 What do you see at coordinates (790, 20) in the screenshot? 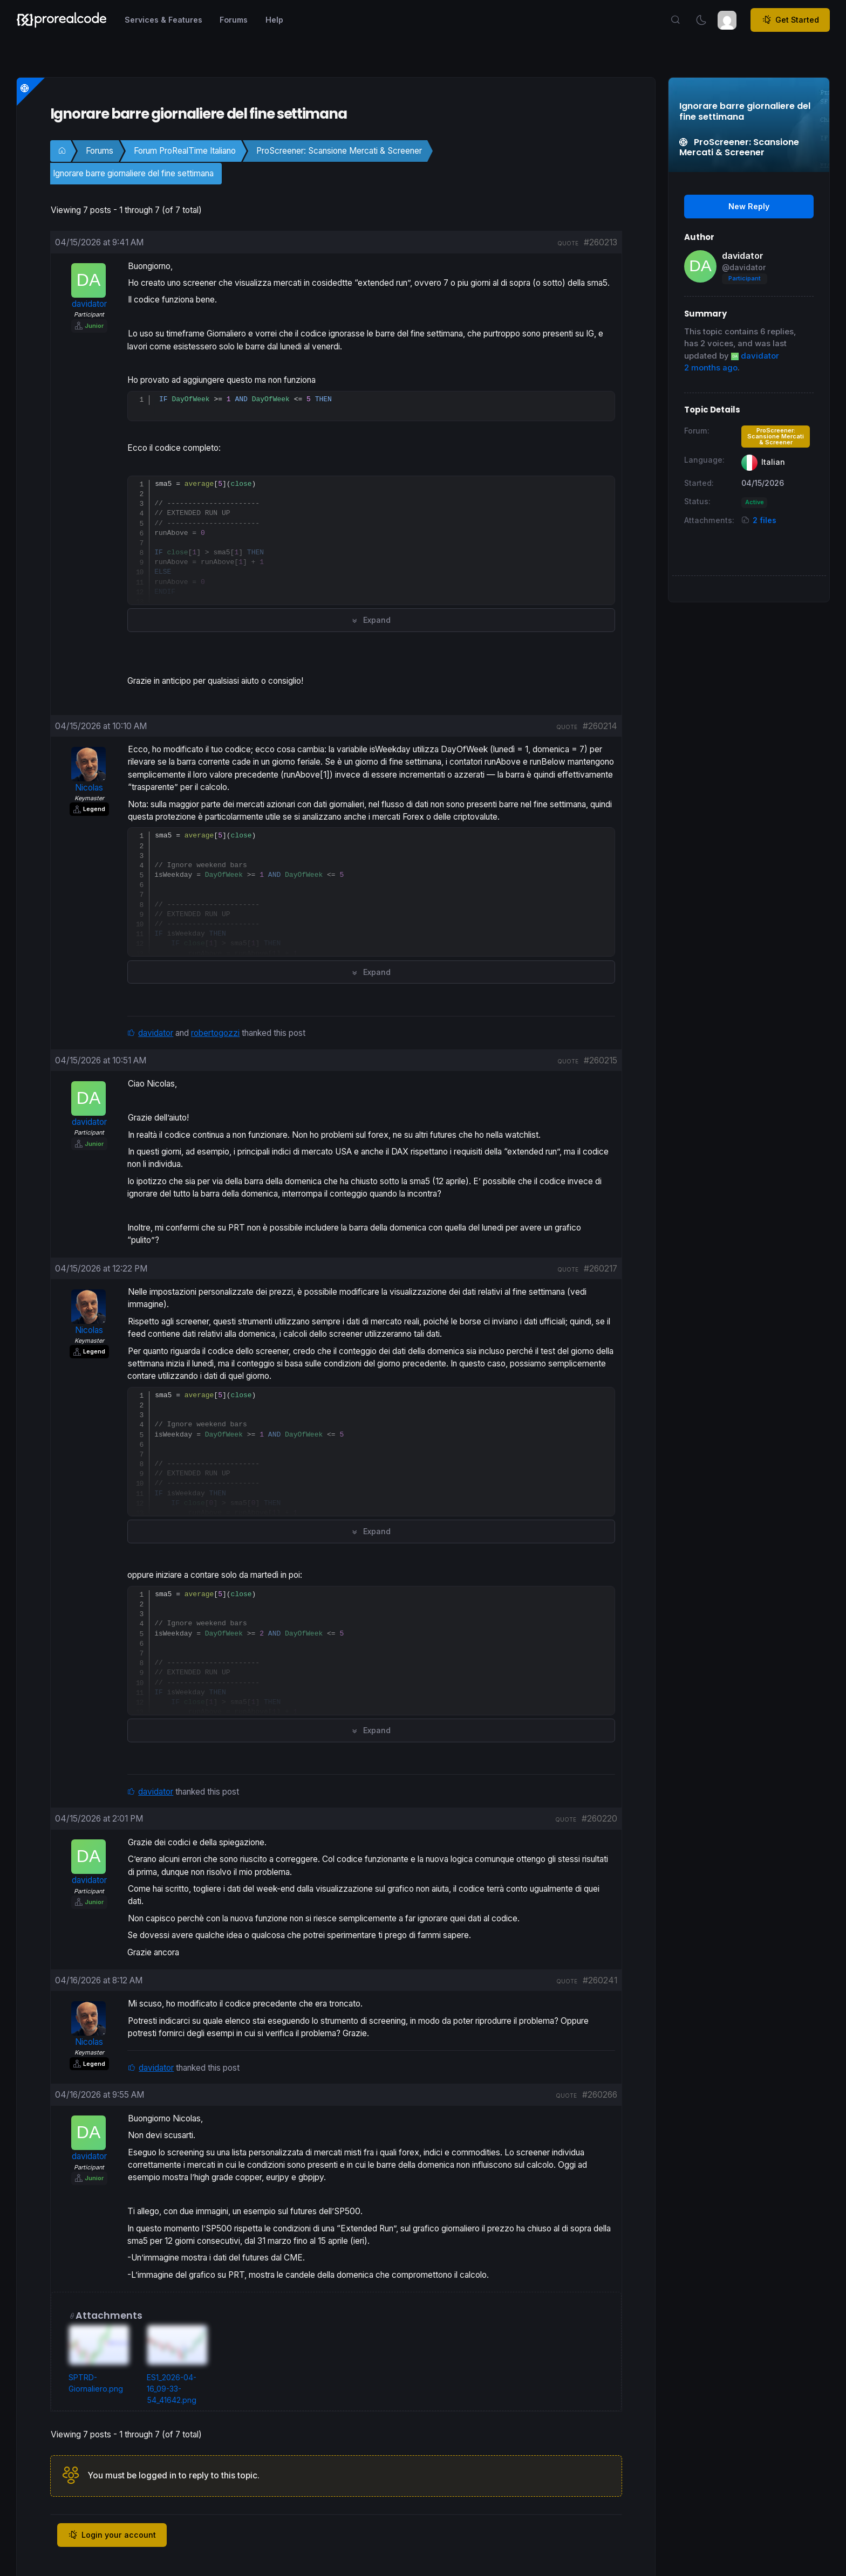
I see `Get Started` at bounding box center [790, 20].